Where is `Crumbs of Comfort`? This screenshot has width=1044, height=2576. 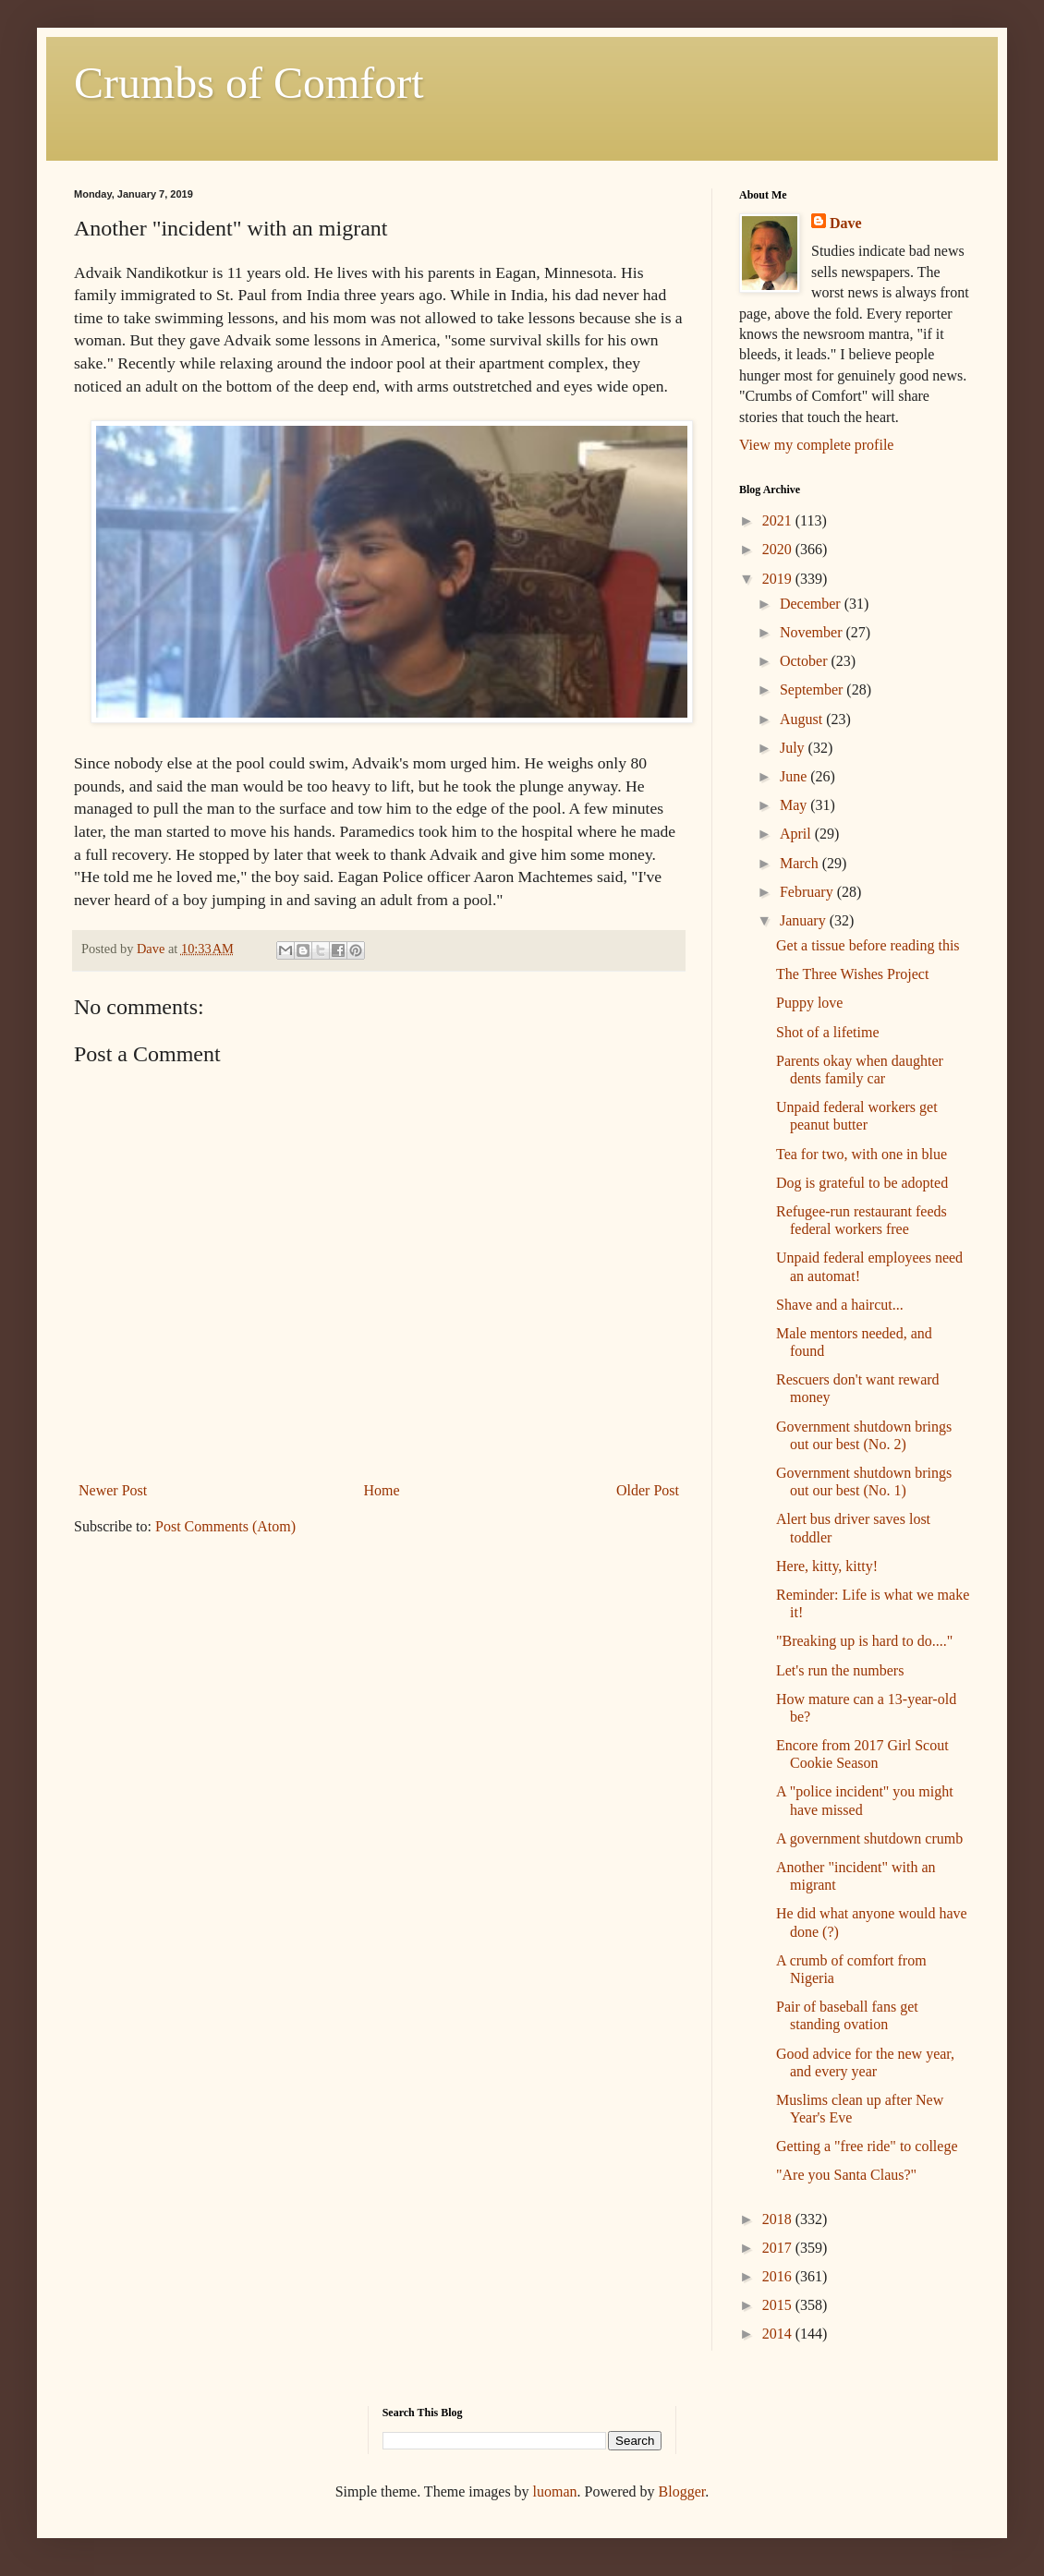 Crumbs of Comfort is located at coordinates (249, 82).